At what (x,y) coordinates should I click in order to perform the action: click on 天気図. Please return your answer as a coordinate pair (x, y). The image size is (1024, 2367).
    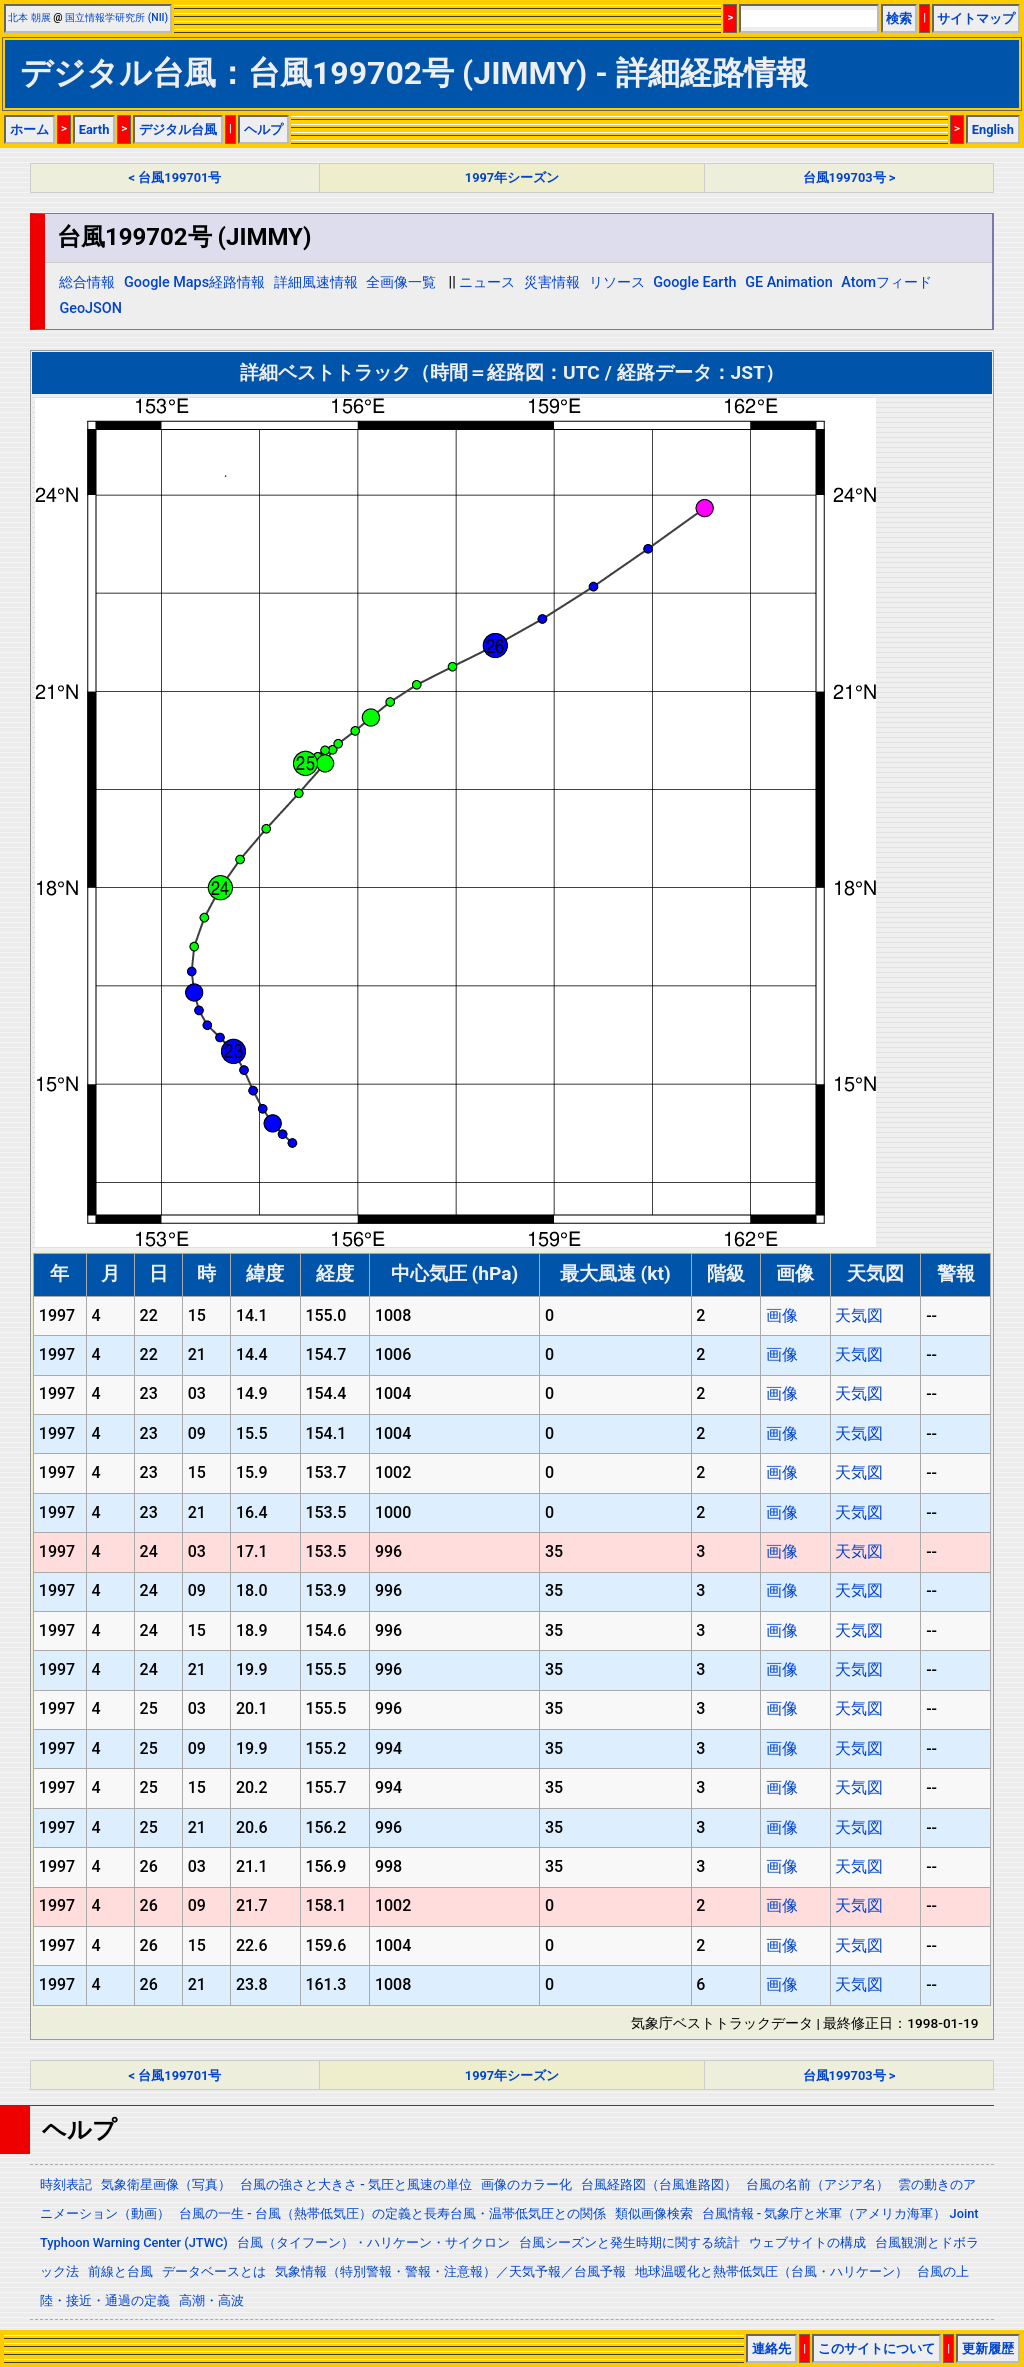
    Looking at the image, I should click on (859, 1315).